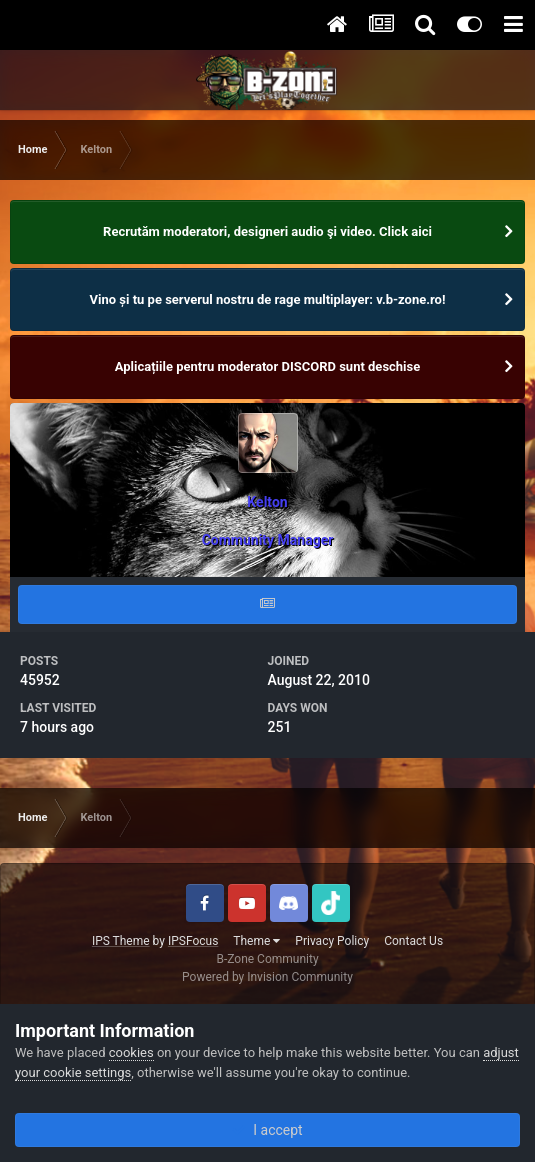 Image resolution: width=535 pixels, height=1162 pixels. Describe the element at coordinates (413, 941) in the screenshot. I see `Contact Us` at that location.